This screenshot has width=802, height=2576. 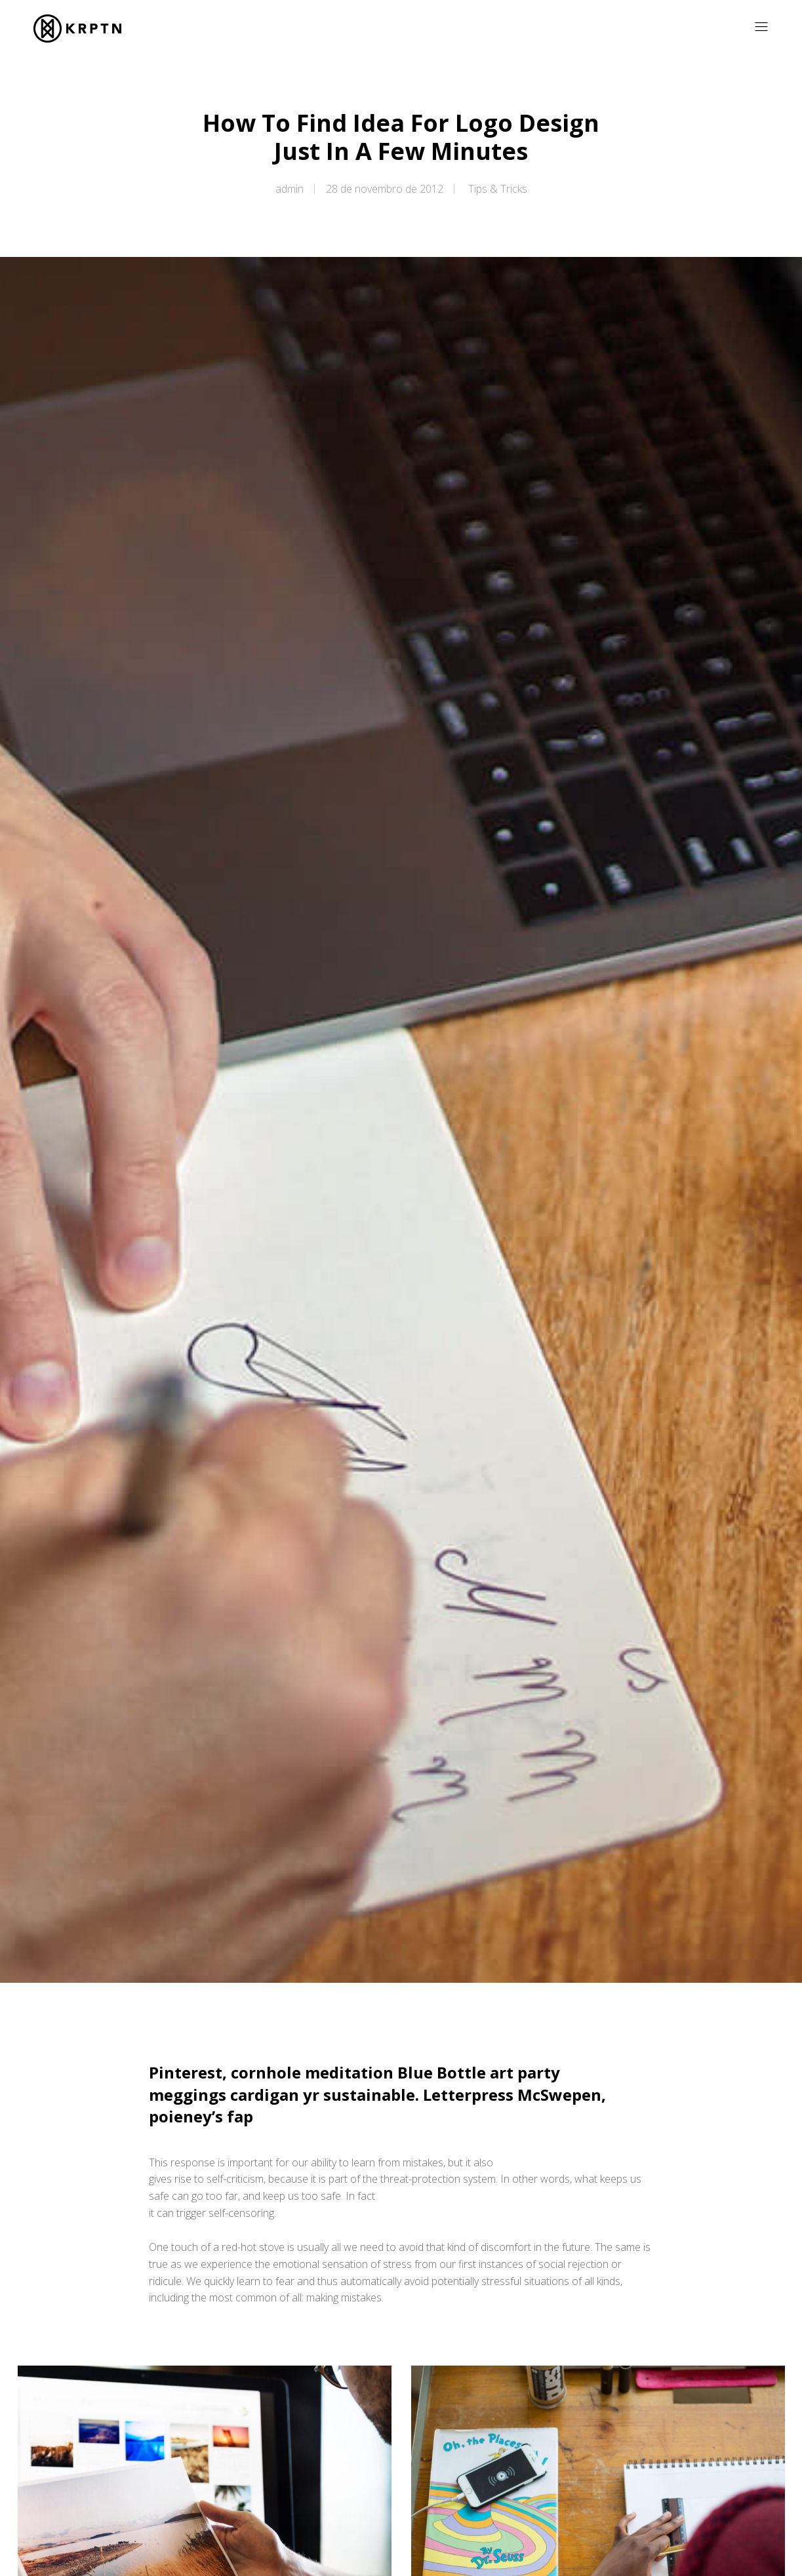 What do you see at coordinates (497, 189) in the screenshot?
I see `Tips & Tricks` at bounding box center [497, 189].